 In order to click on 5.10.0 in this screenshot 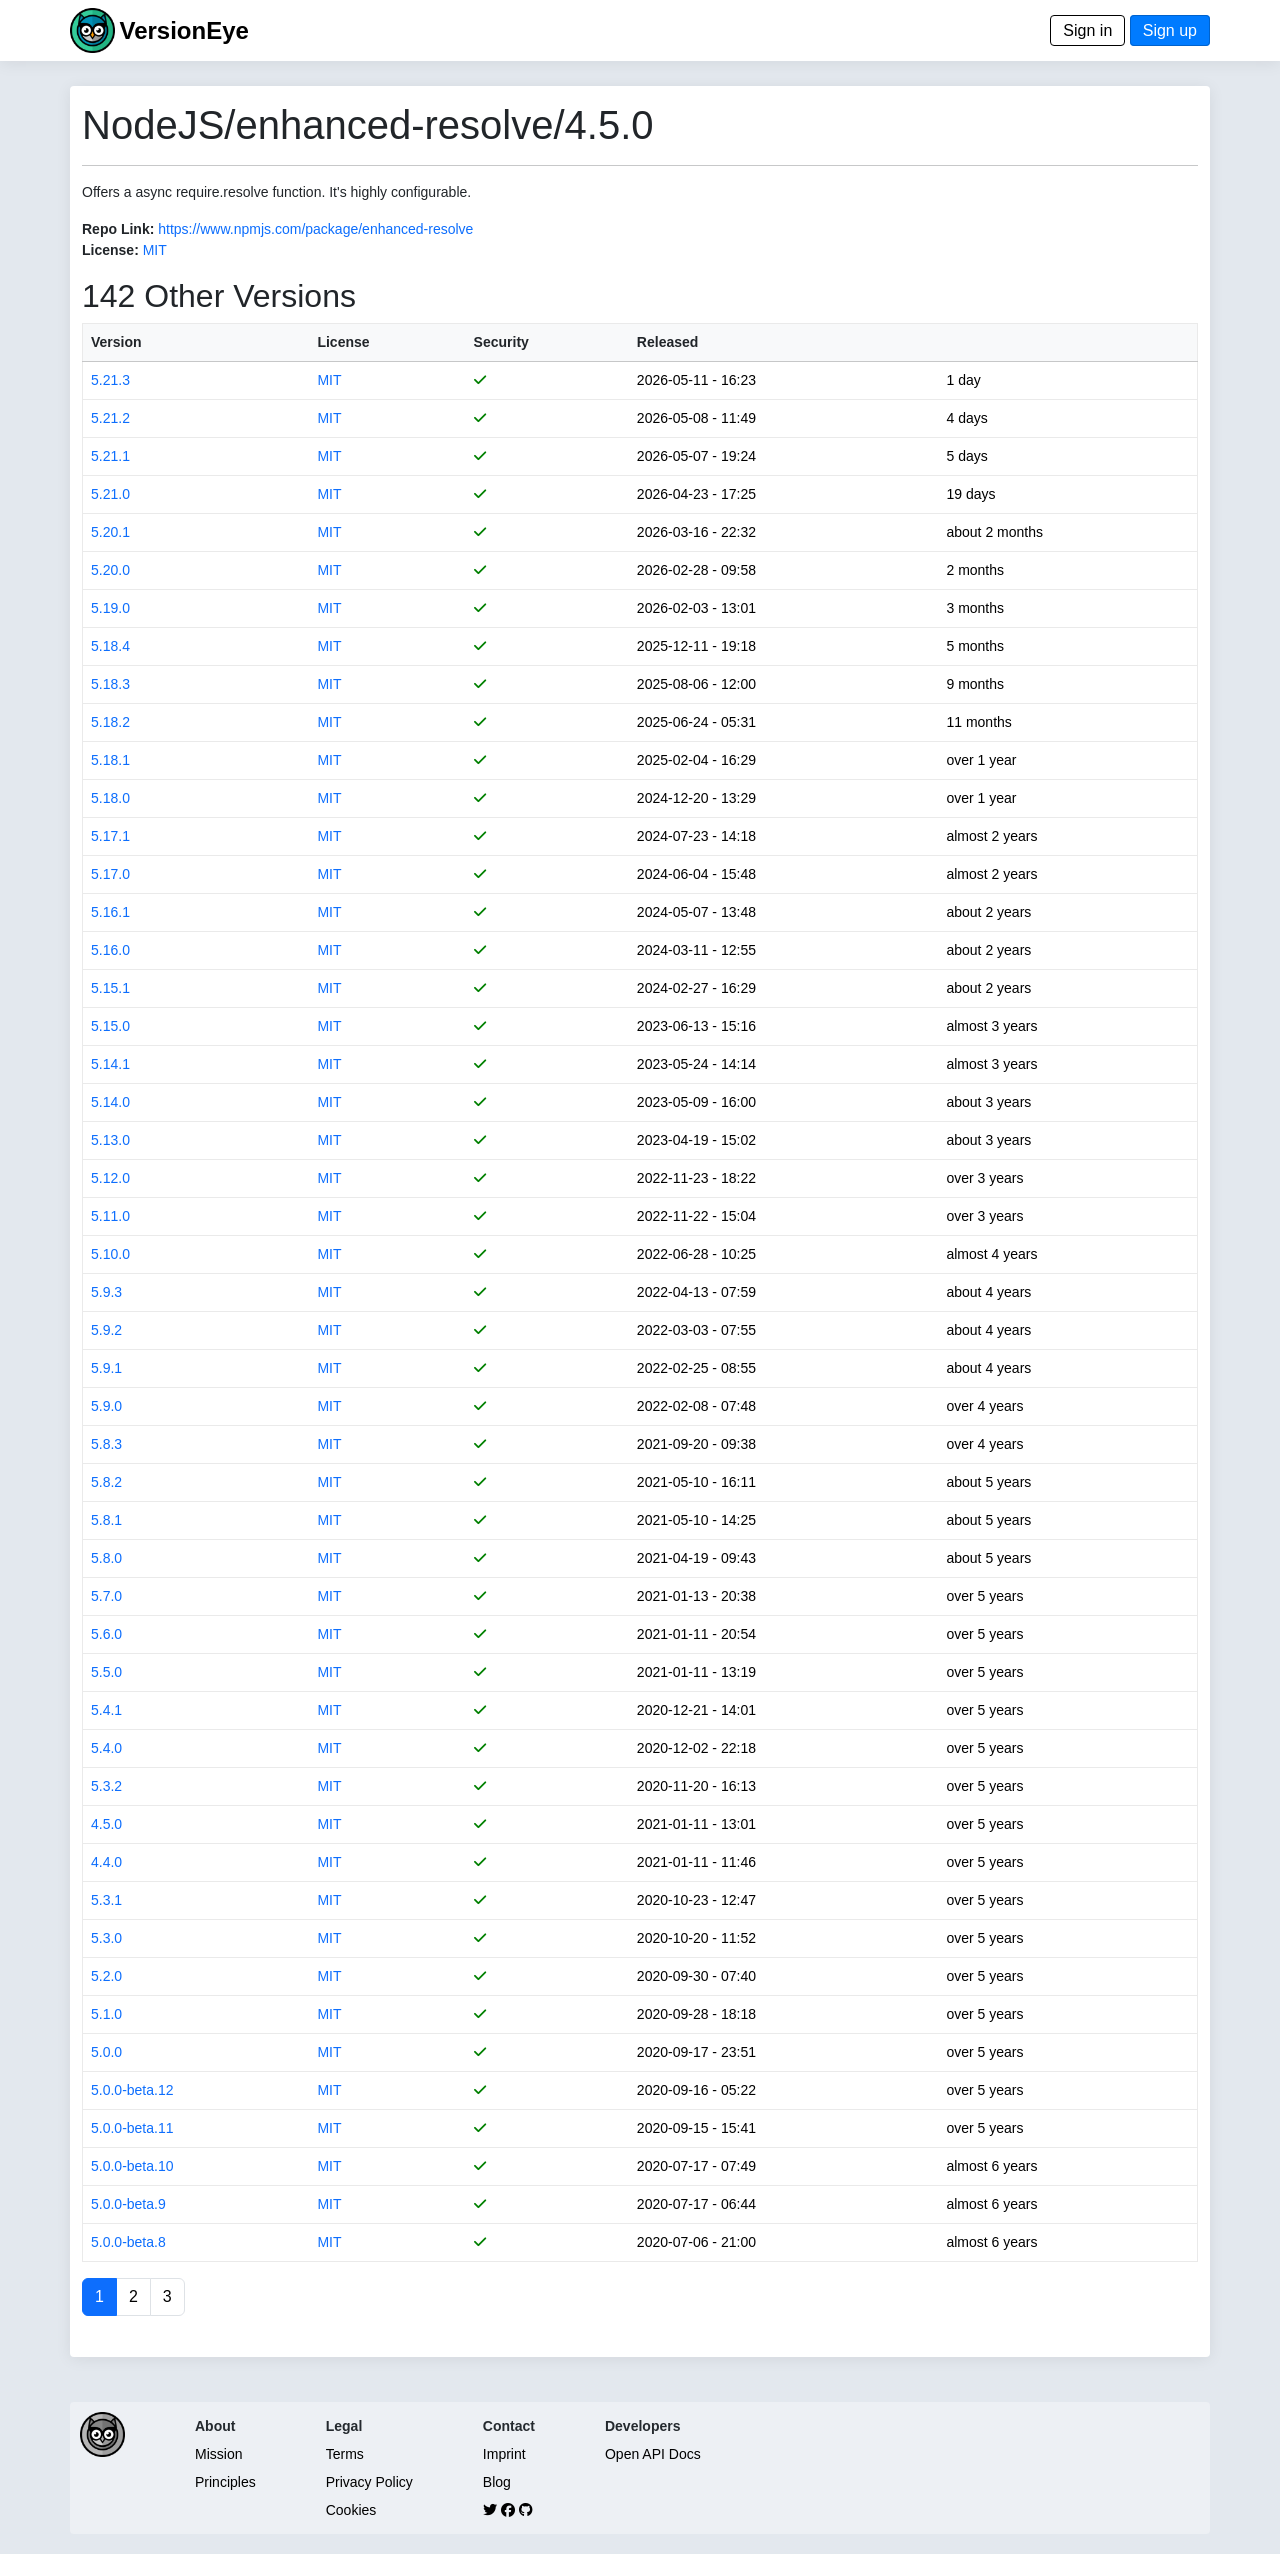, I will do `click(110, 1254)`.